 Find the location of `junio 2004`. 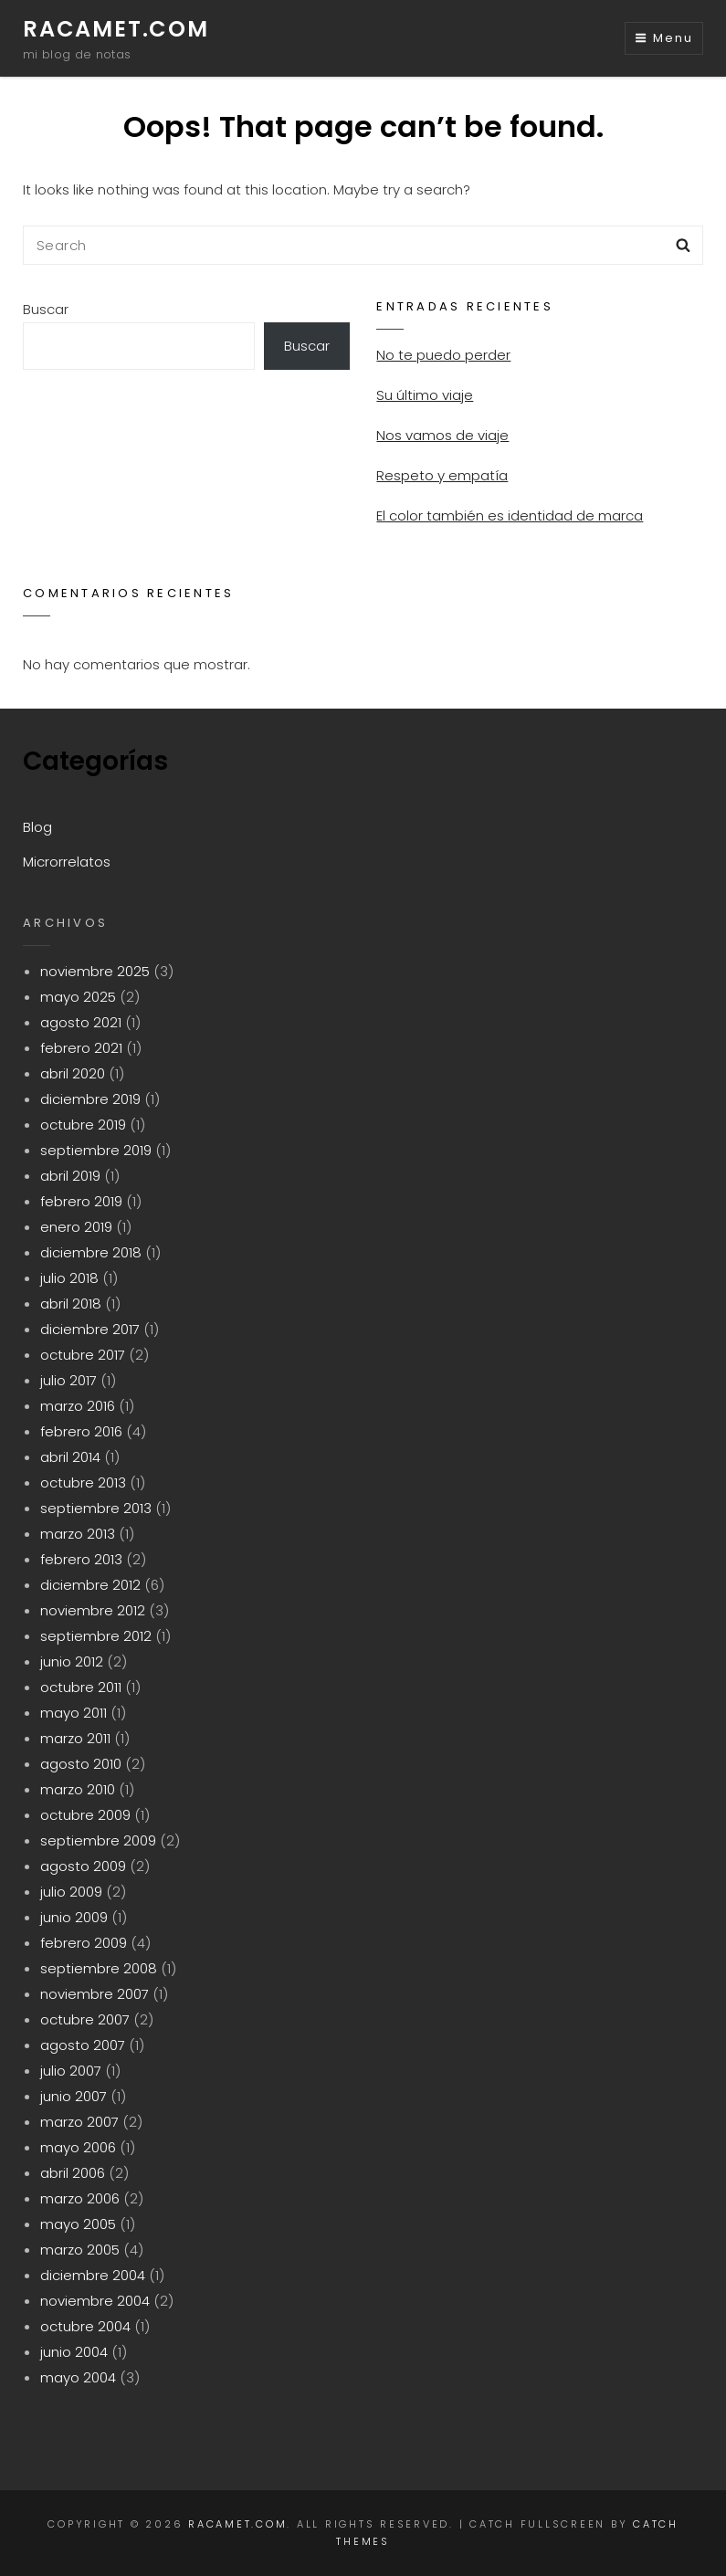

junio 2004 is located at coordinates (74, 2351).